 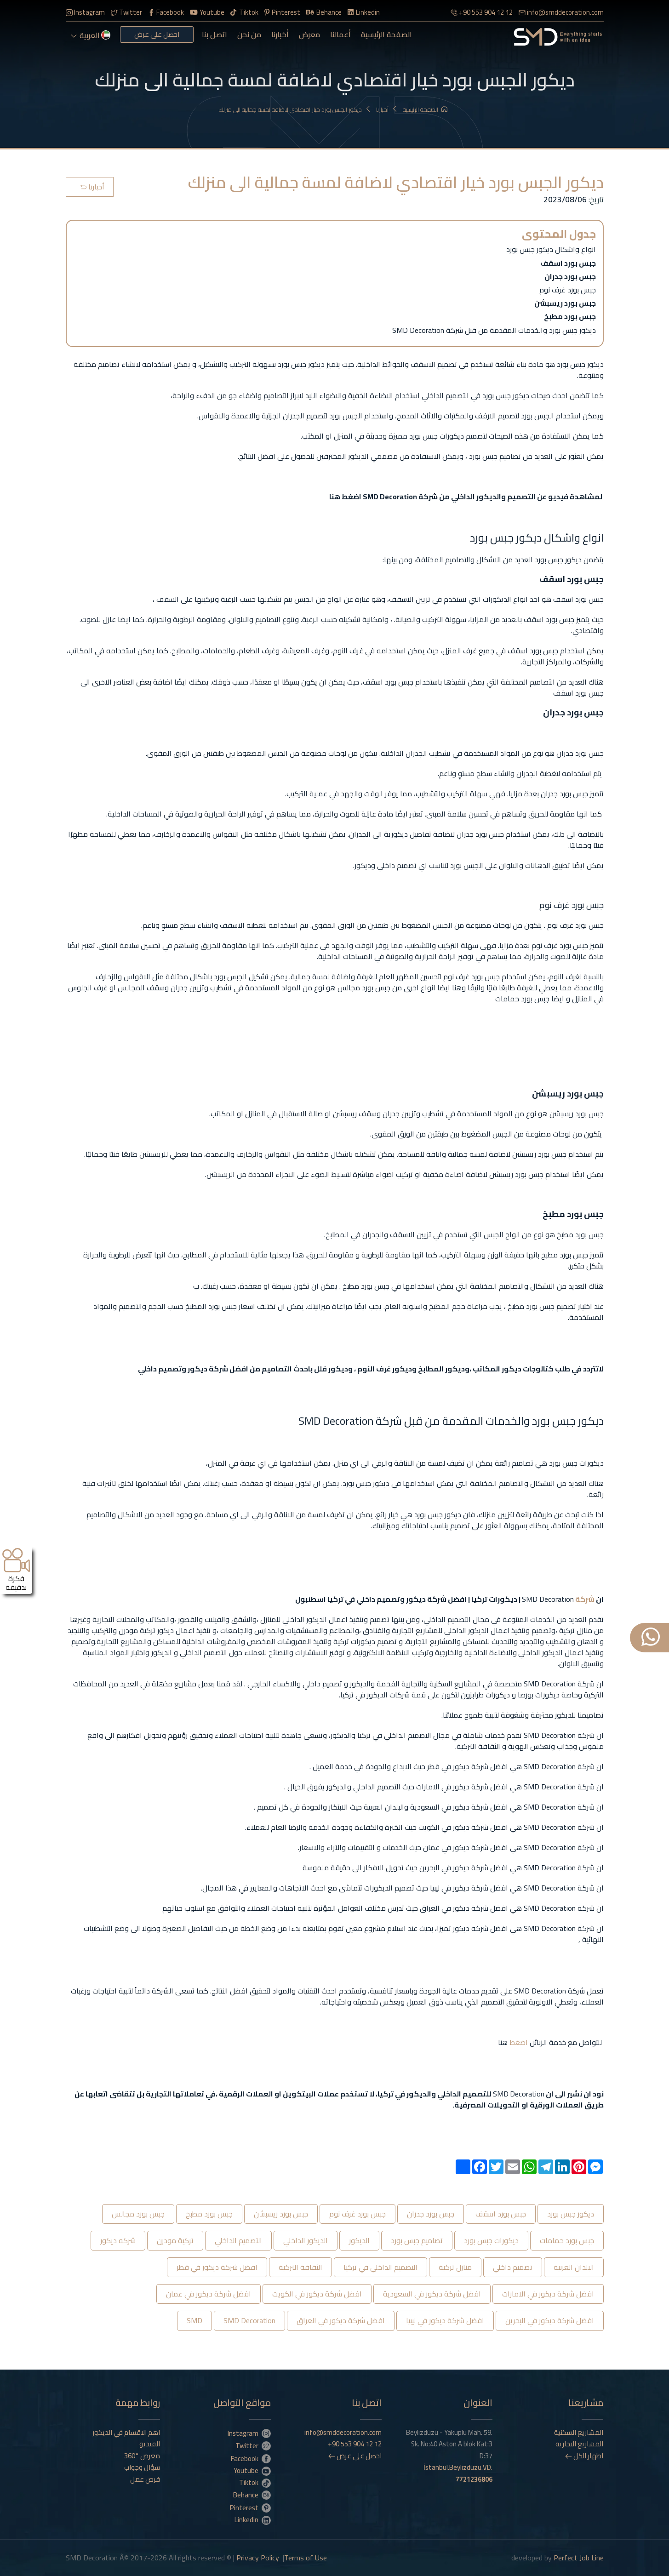 I want to click on Tiktok, so click(x=244, y=12).